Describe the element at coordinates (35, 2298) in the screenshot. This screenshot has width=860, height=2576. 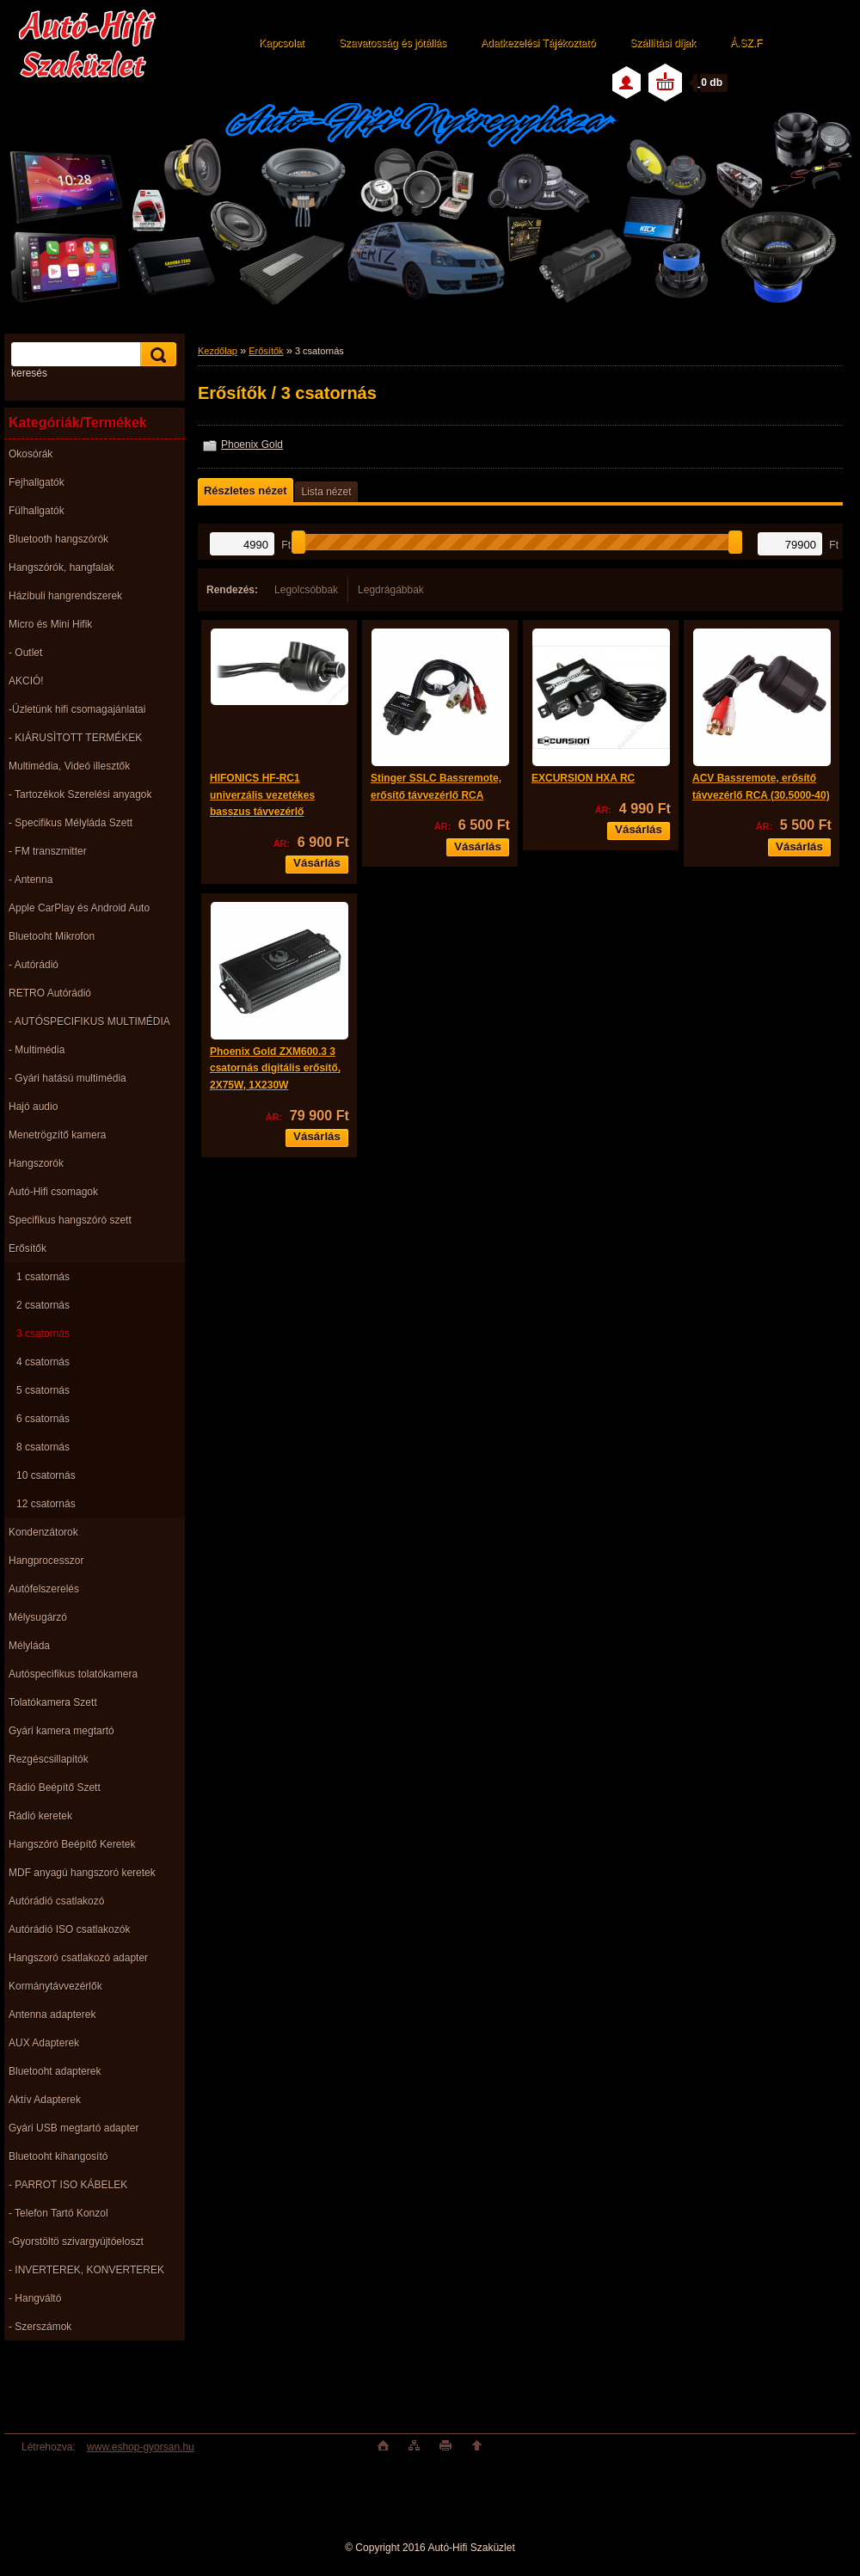
I see `- Hangváltó` at that location.